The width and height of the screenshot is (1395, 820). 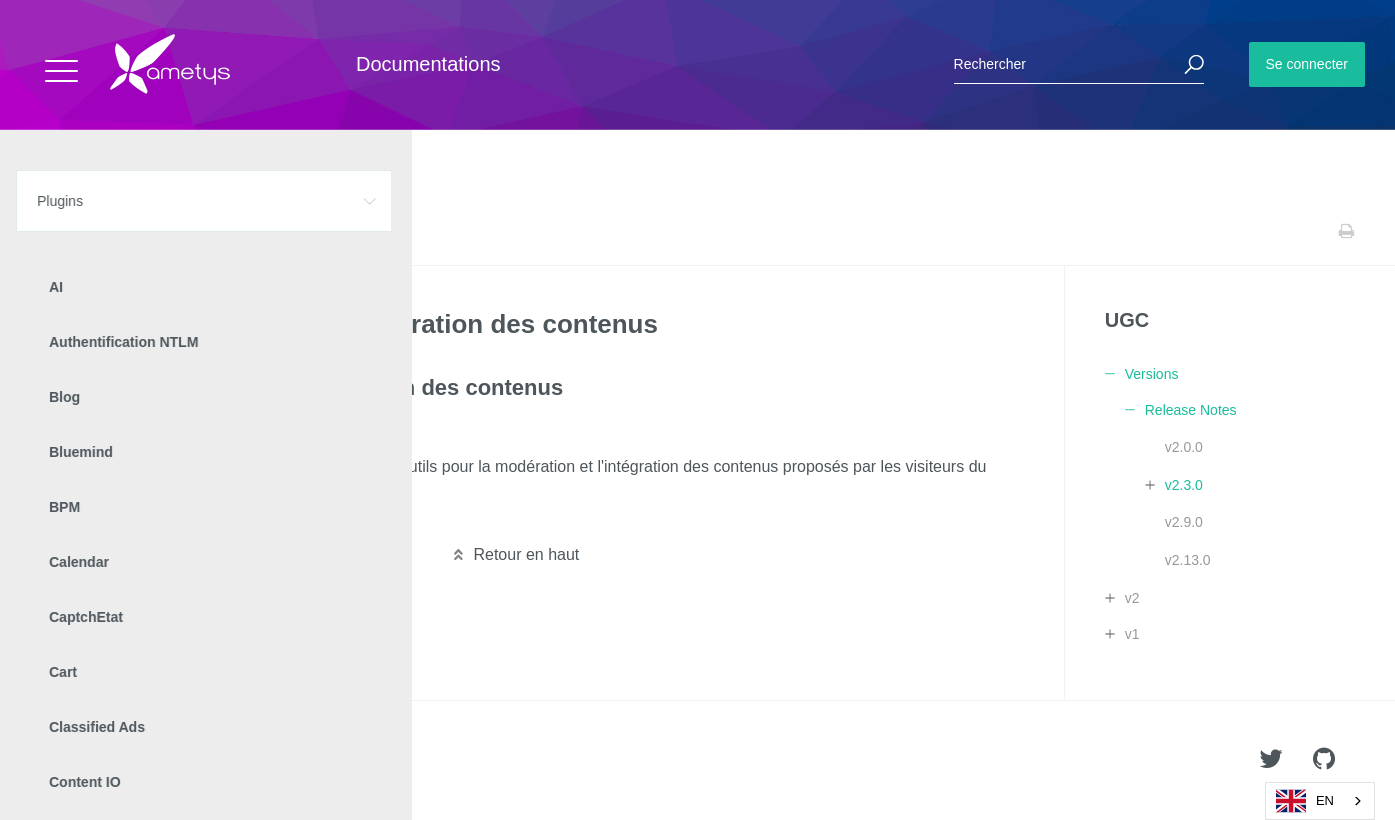 I want to click on Se connecter, so click(x=1307, y=64).